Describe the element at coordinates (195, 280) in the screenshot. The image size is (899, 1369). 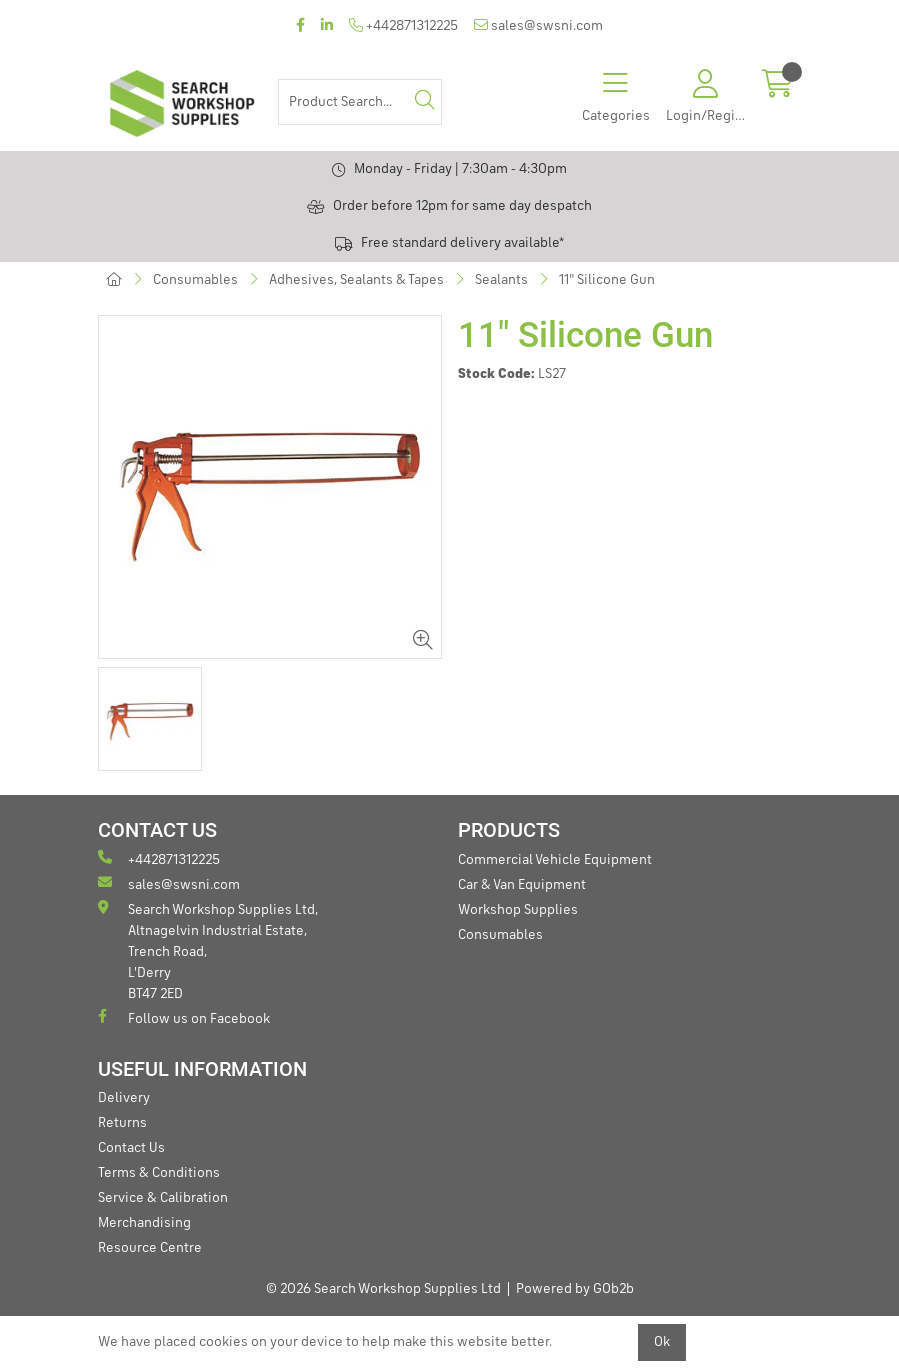
I see `Consumables` at that location.